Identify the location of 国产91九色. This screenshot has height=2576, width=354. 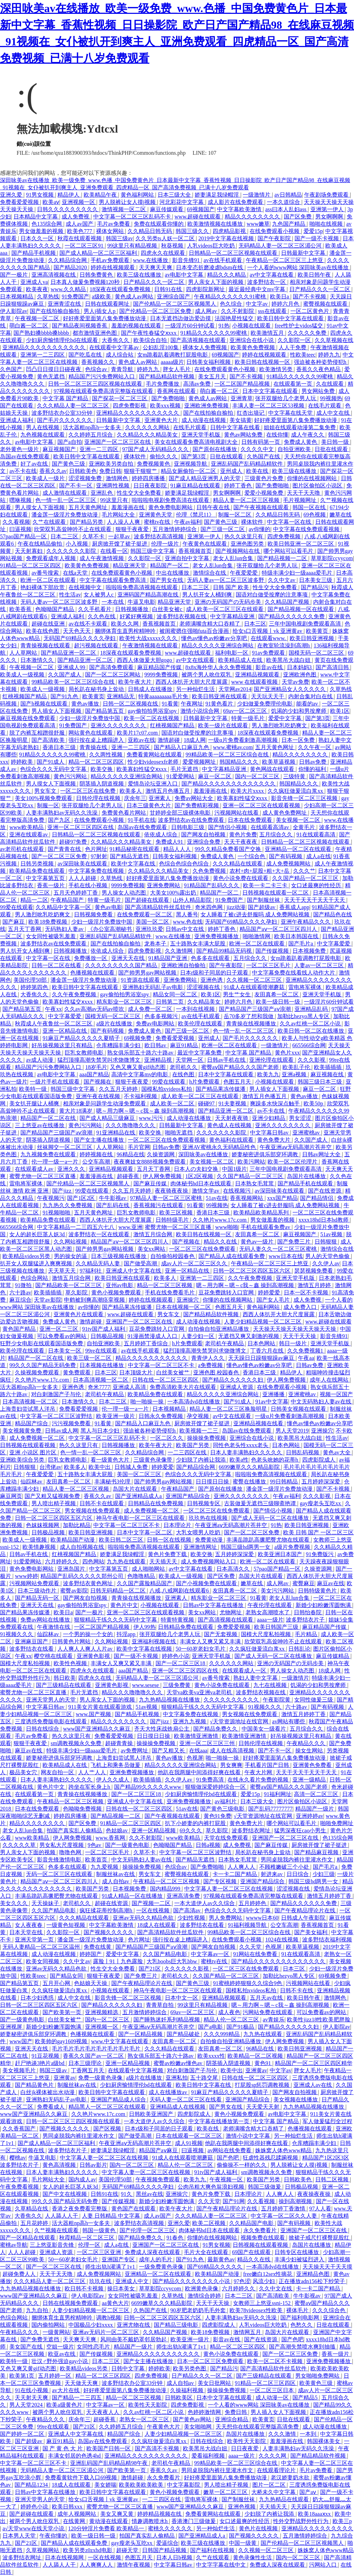
(65, 696).